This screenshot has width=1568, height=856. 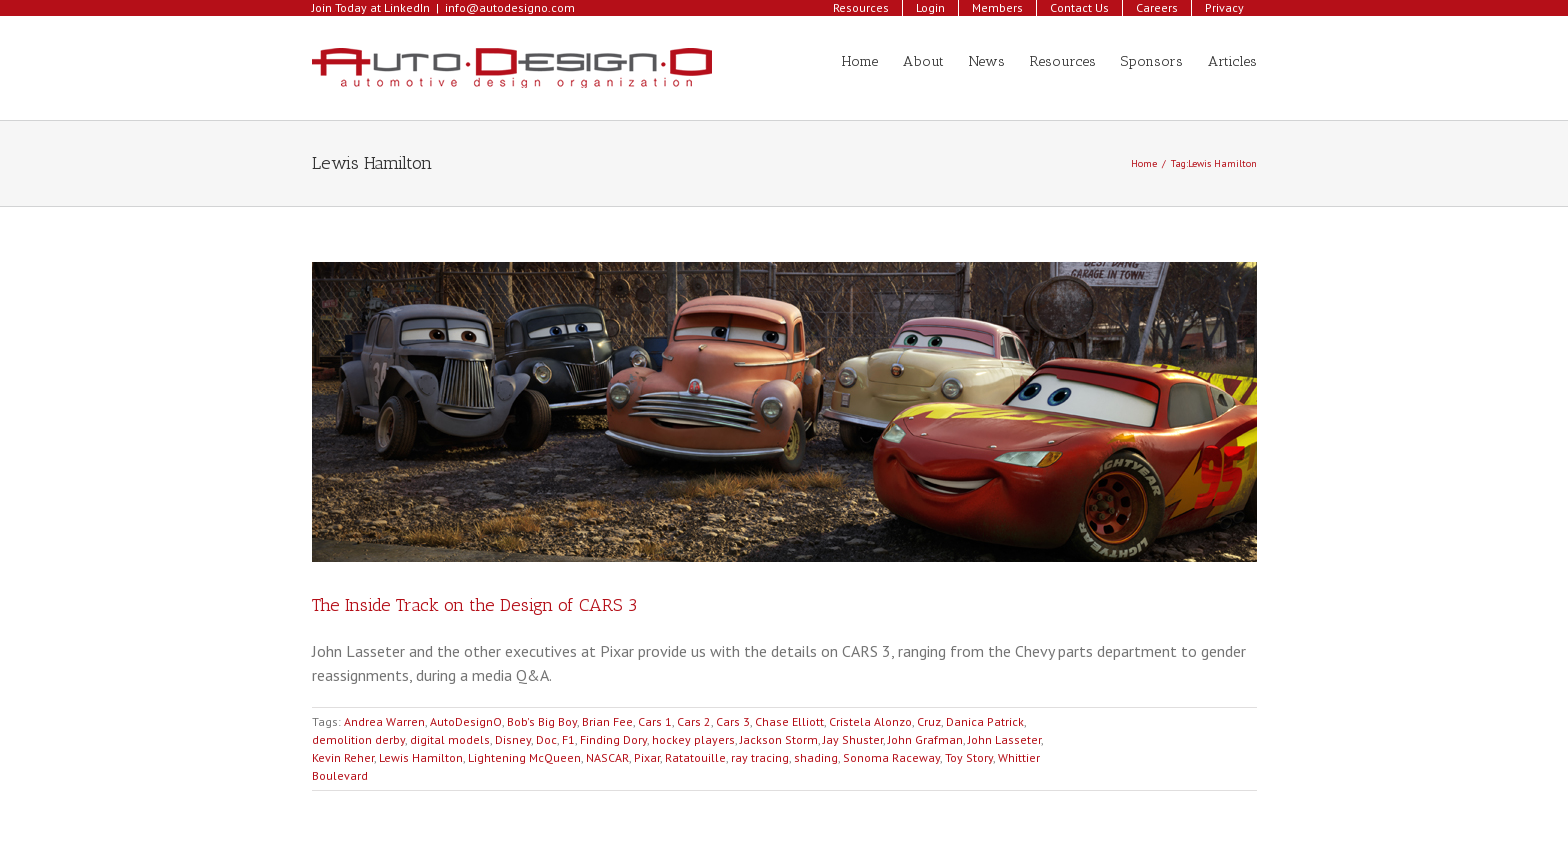 I want to click on Lightening McQueen, so click(x=524, y=757).